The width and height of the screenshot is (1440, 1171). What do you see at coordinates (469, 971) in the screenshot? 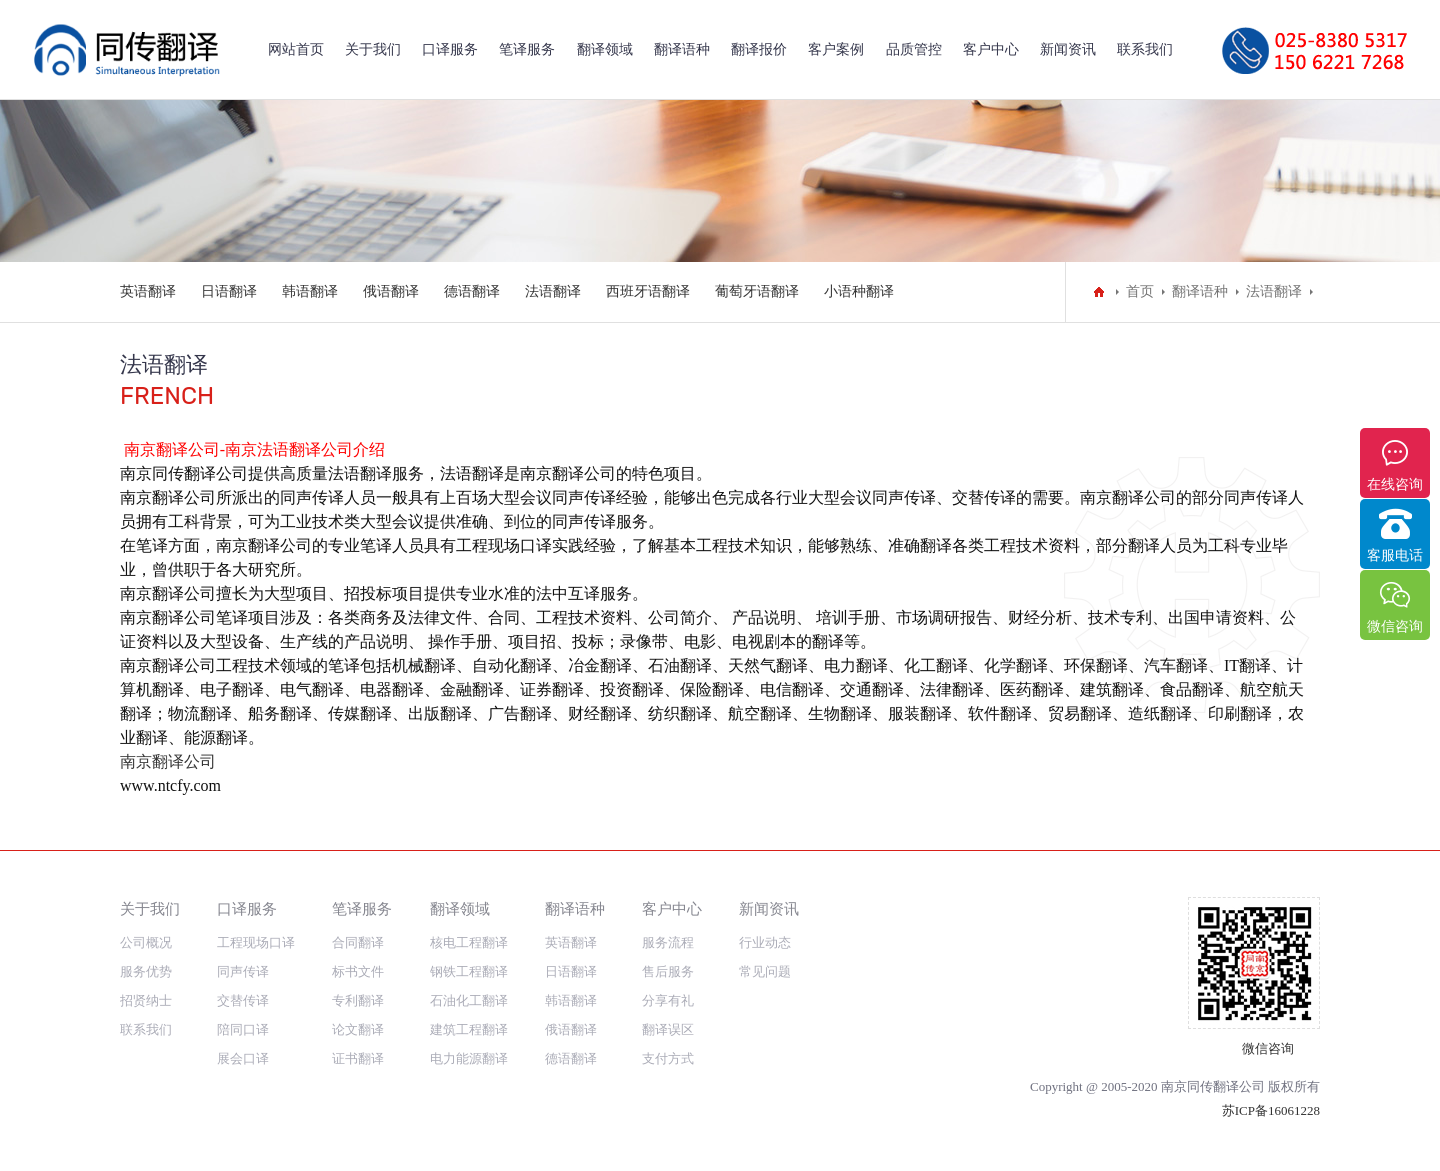
I see `钢铁工程翻译` at bounding box center [469, 971].